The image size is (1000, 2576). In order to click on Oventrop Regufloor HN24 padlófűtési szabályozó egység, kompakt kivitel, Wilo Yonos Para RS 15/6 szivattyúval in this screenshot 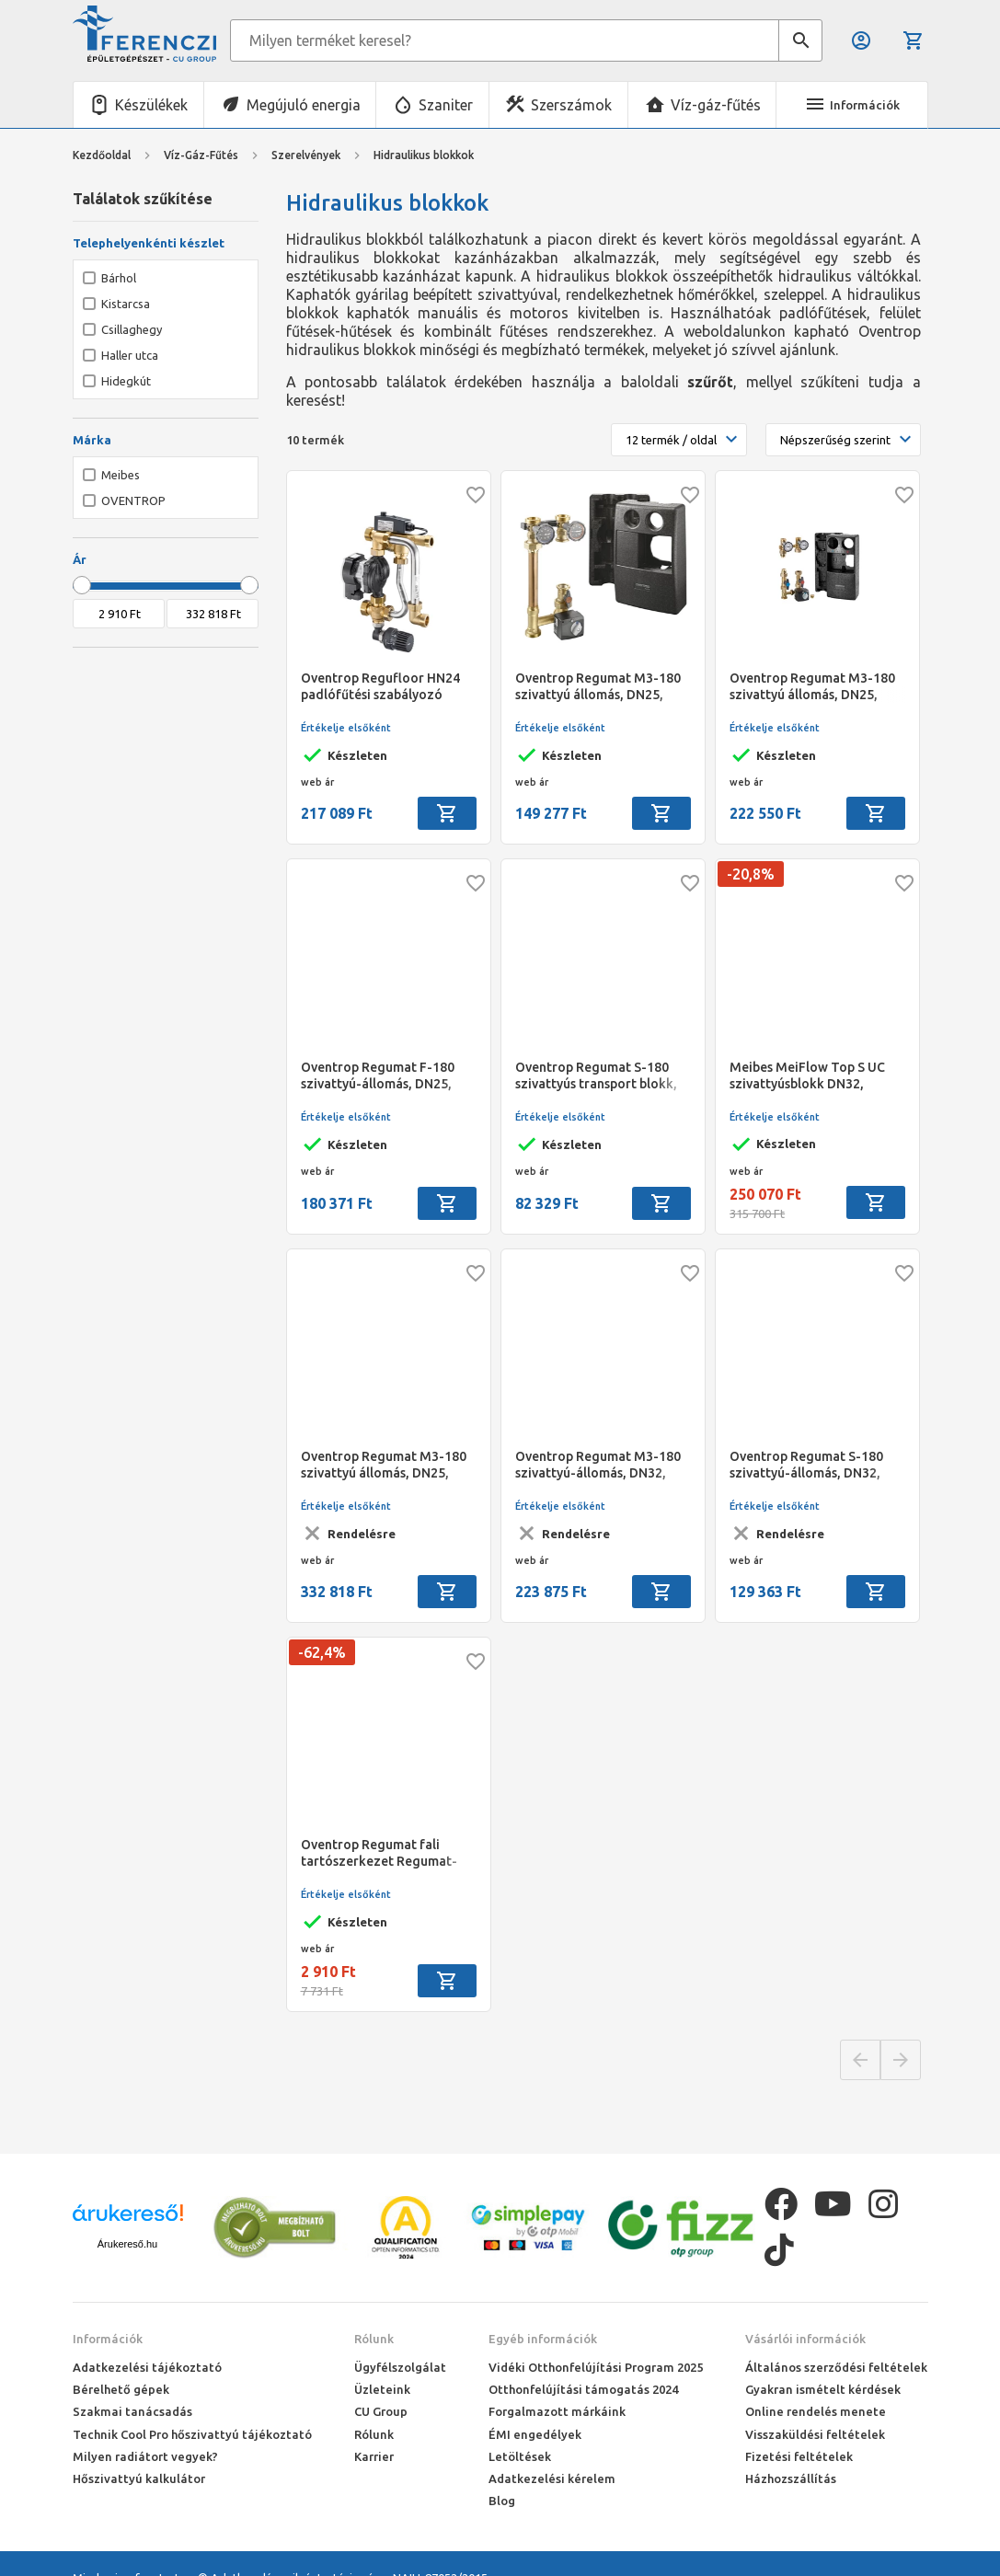, I will do `click(380, 687)`.